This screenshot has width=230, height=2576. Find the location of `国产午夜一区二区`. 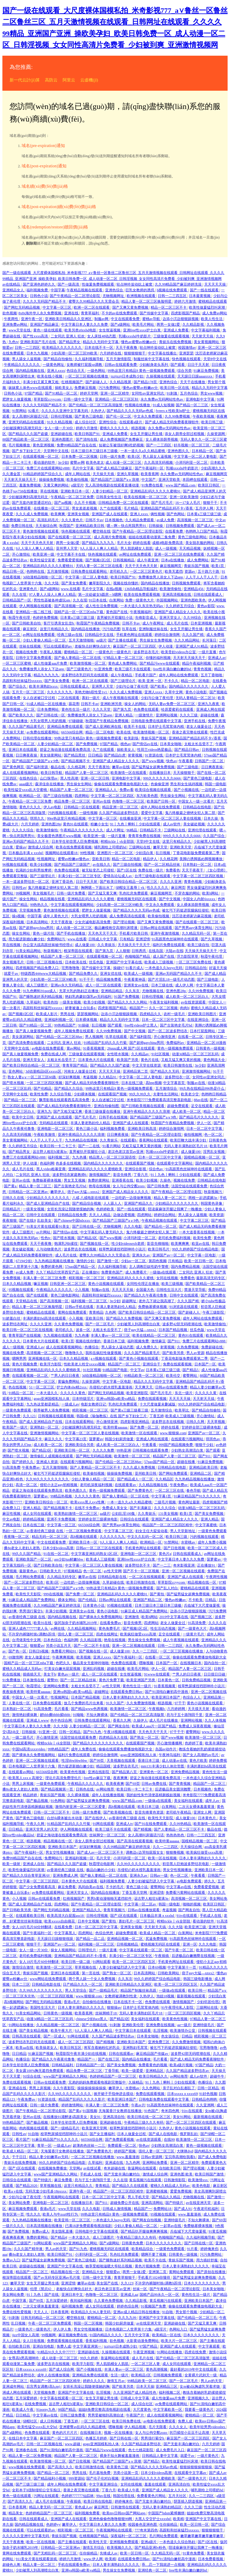

国产午夜一区二区 is located at coordinates (179, 1950).